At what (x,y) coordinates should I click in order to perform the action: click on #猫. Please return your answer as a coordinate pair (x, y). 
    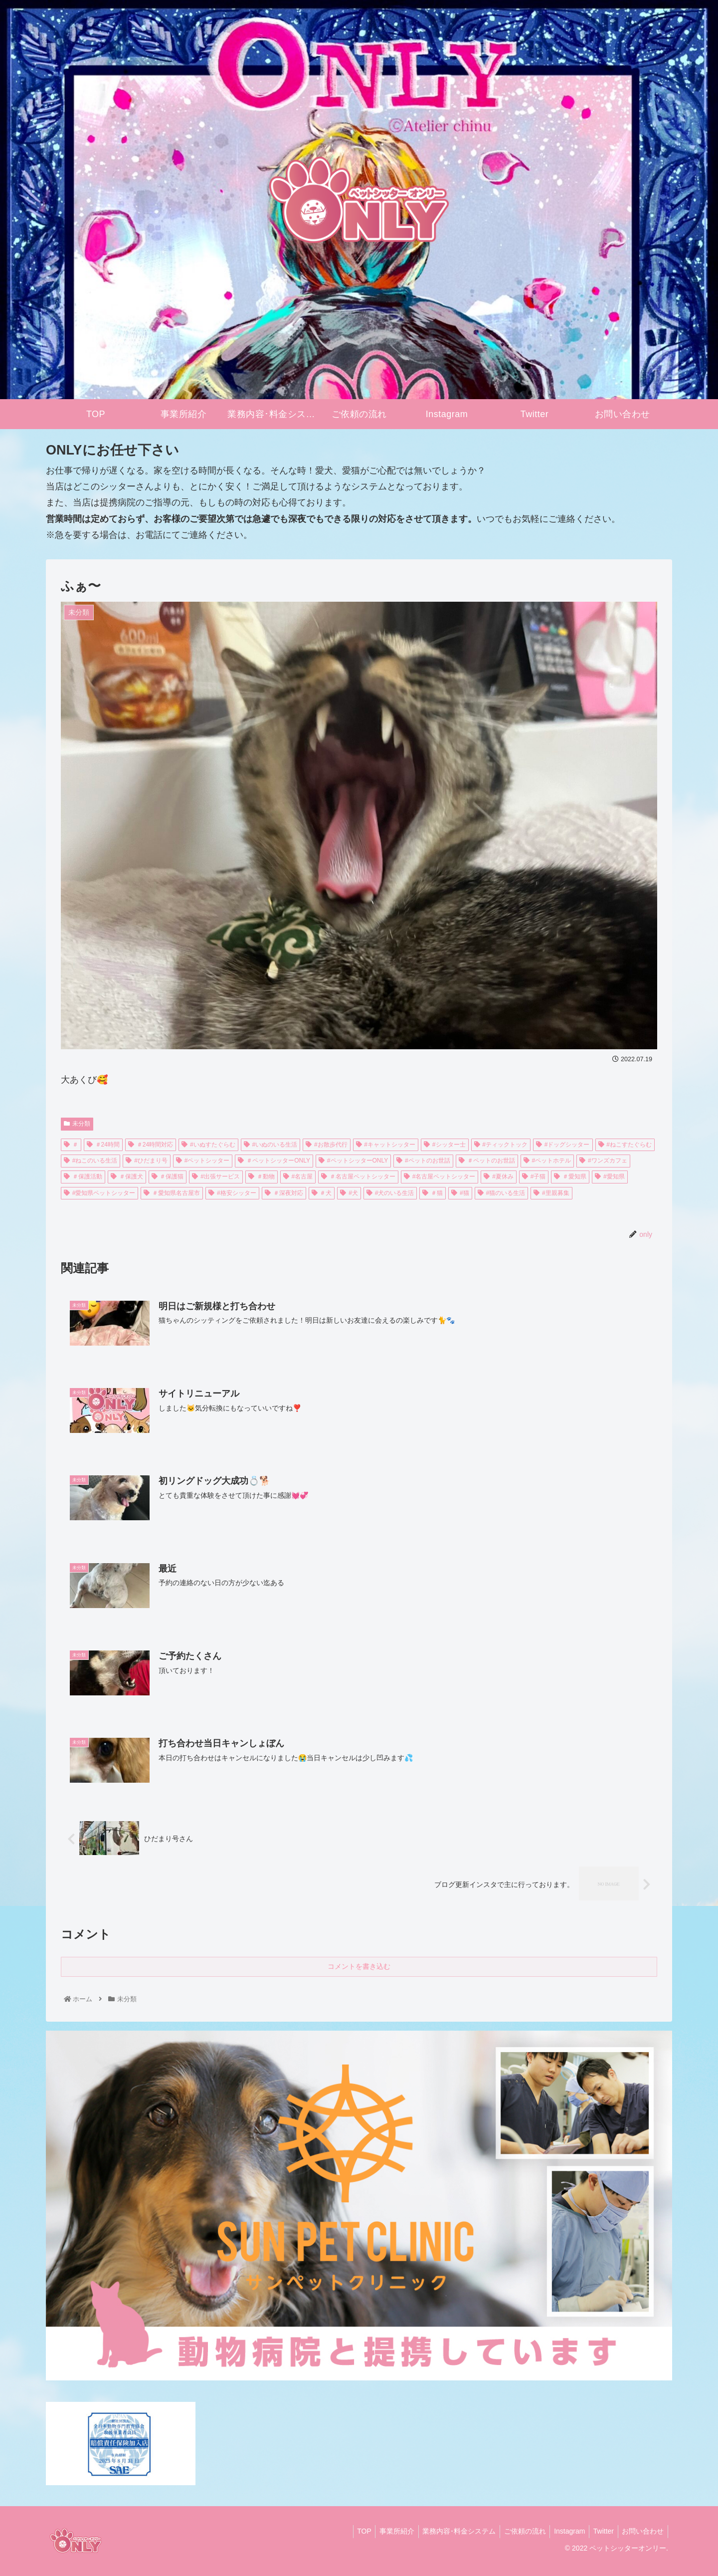
    Looking at the image, I should click on (460, 1192).